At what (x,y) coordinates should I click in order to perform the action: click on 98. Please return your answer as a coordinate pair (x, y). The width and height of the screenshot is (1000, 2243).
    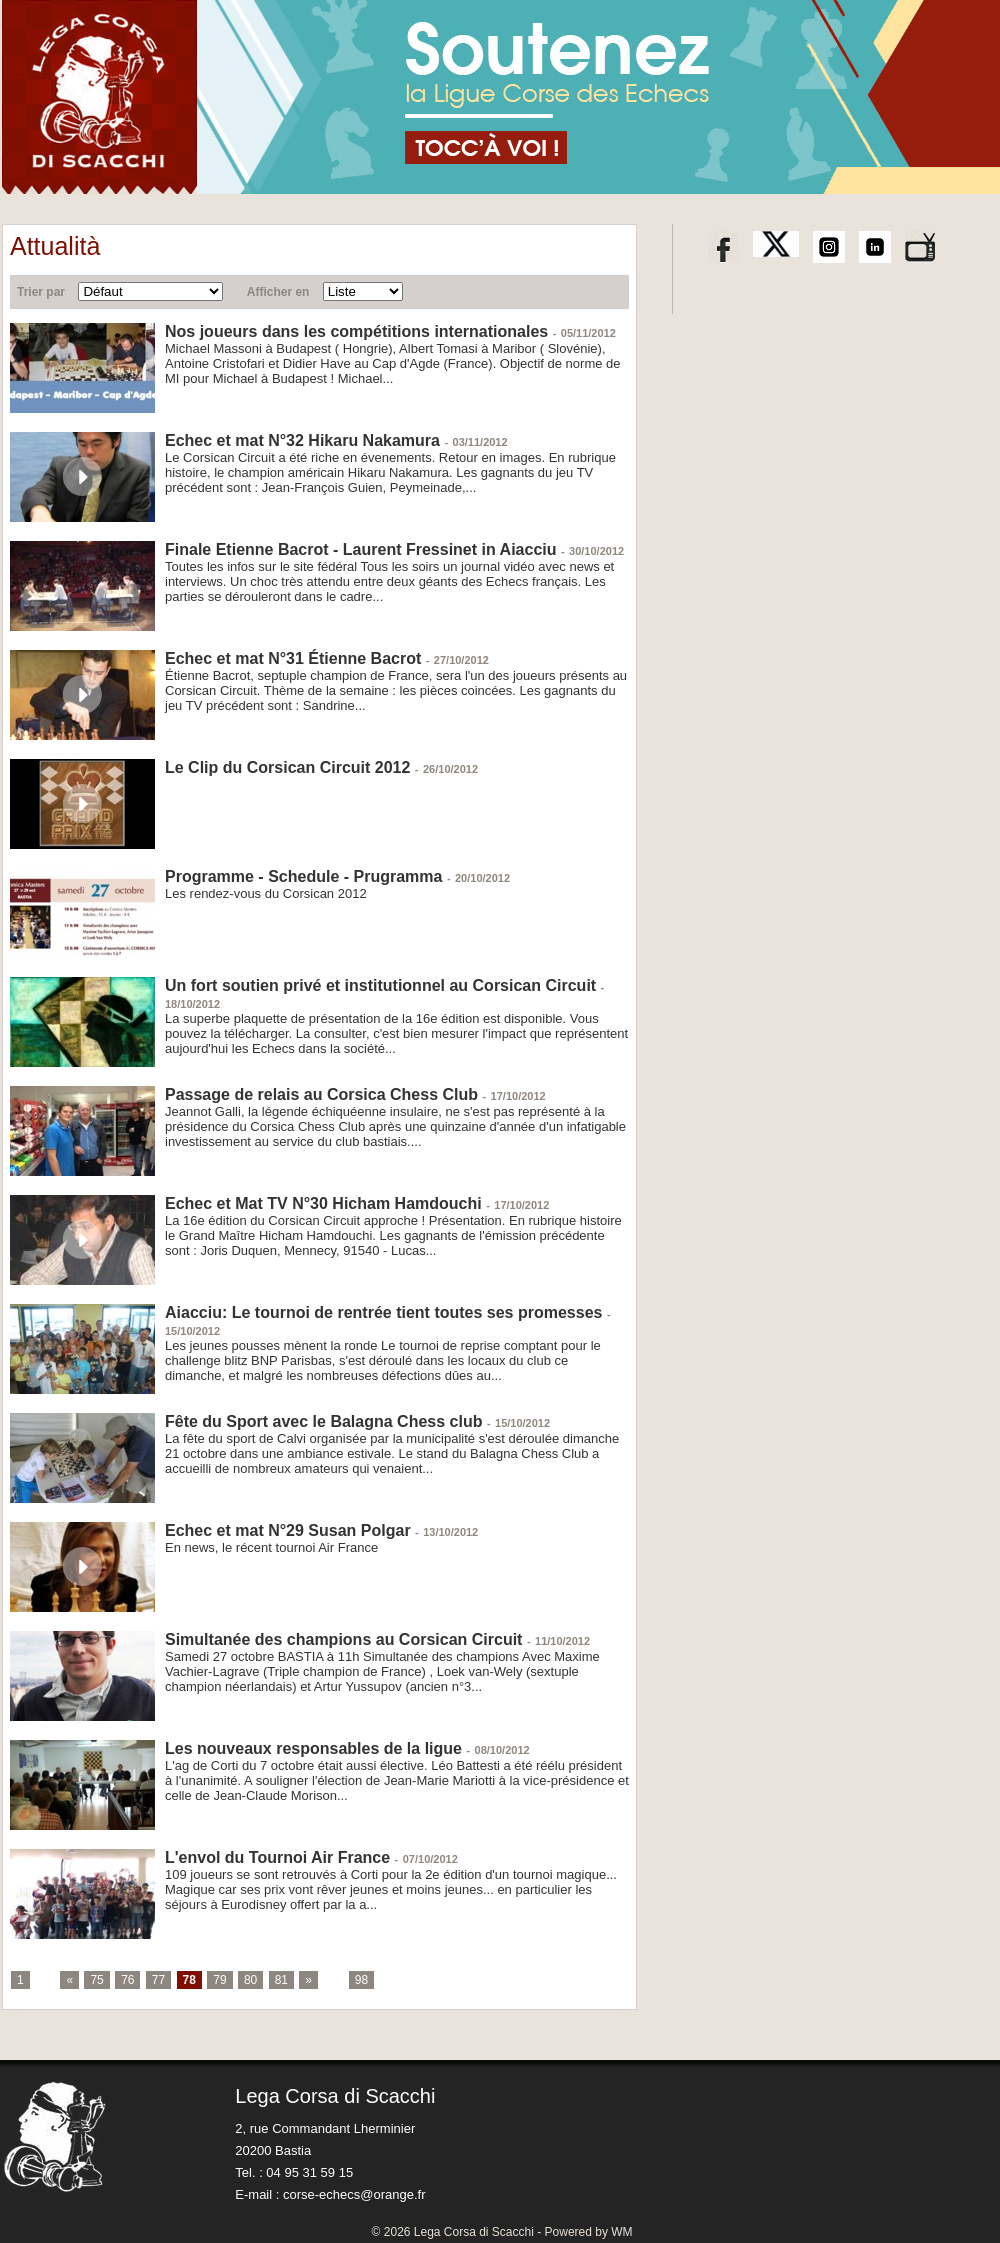
    Looking at the image, I should click on (361, 1980).